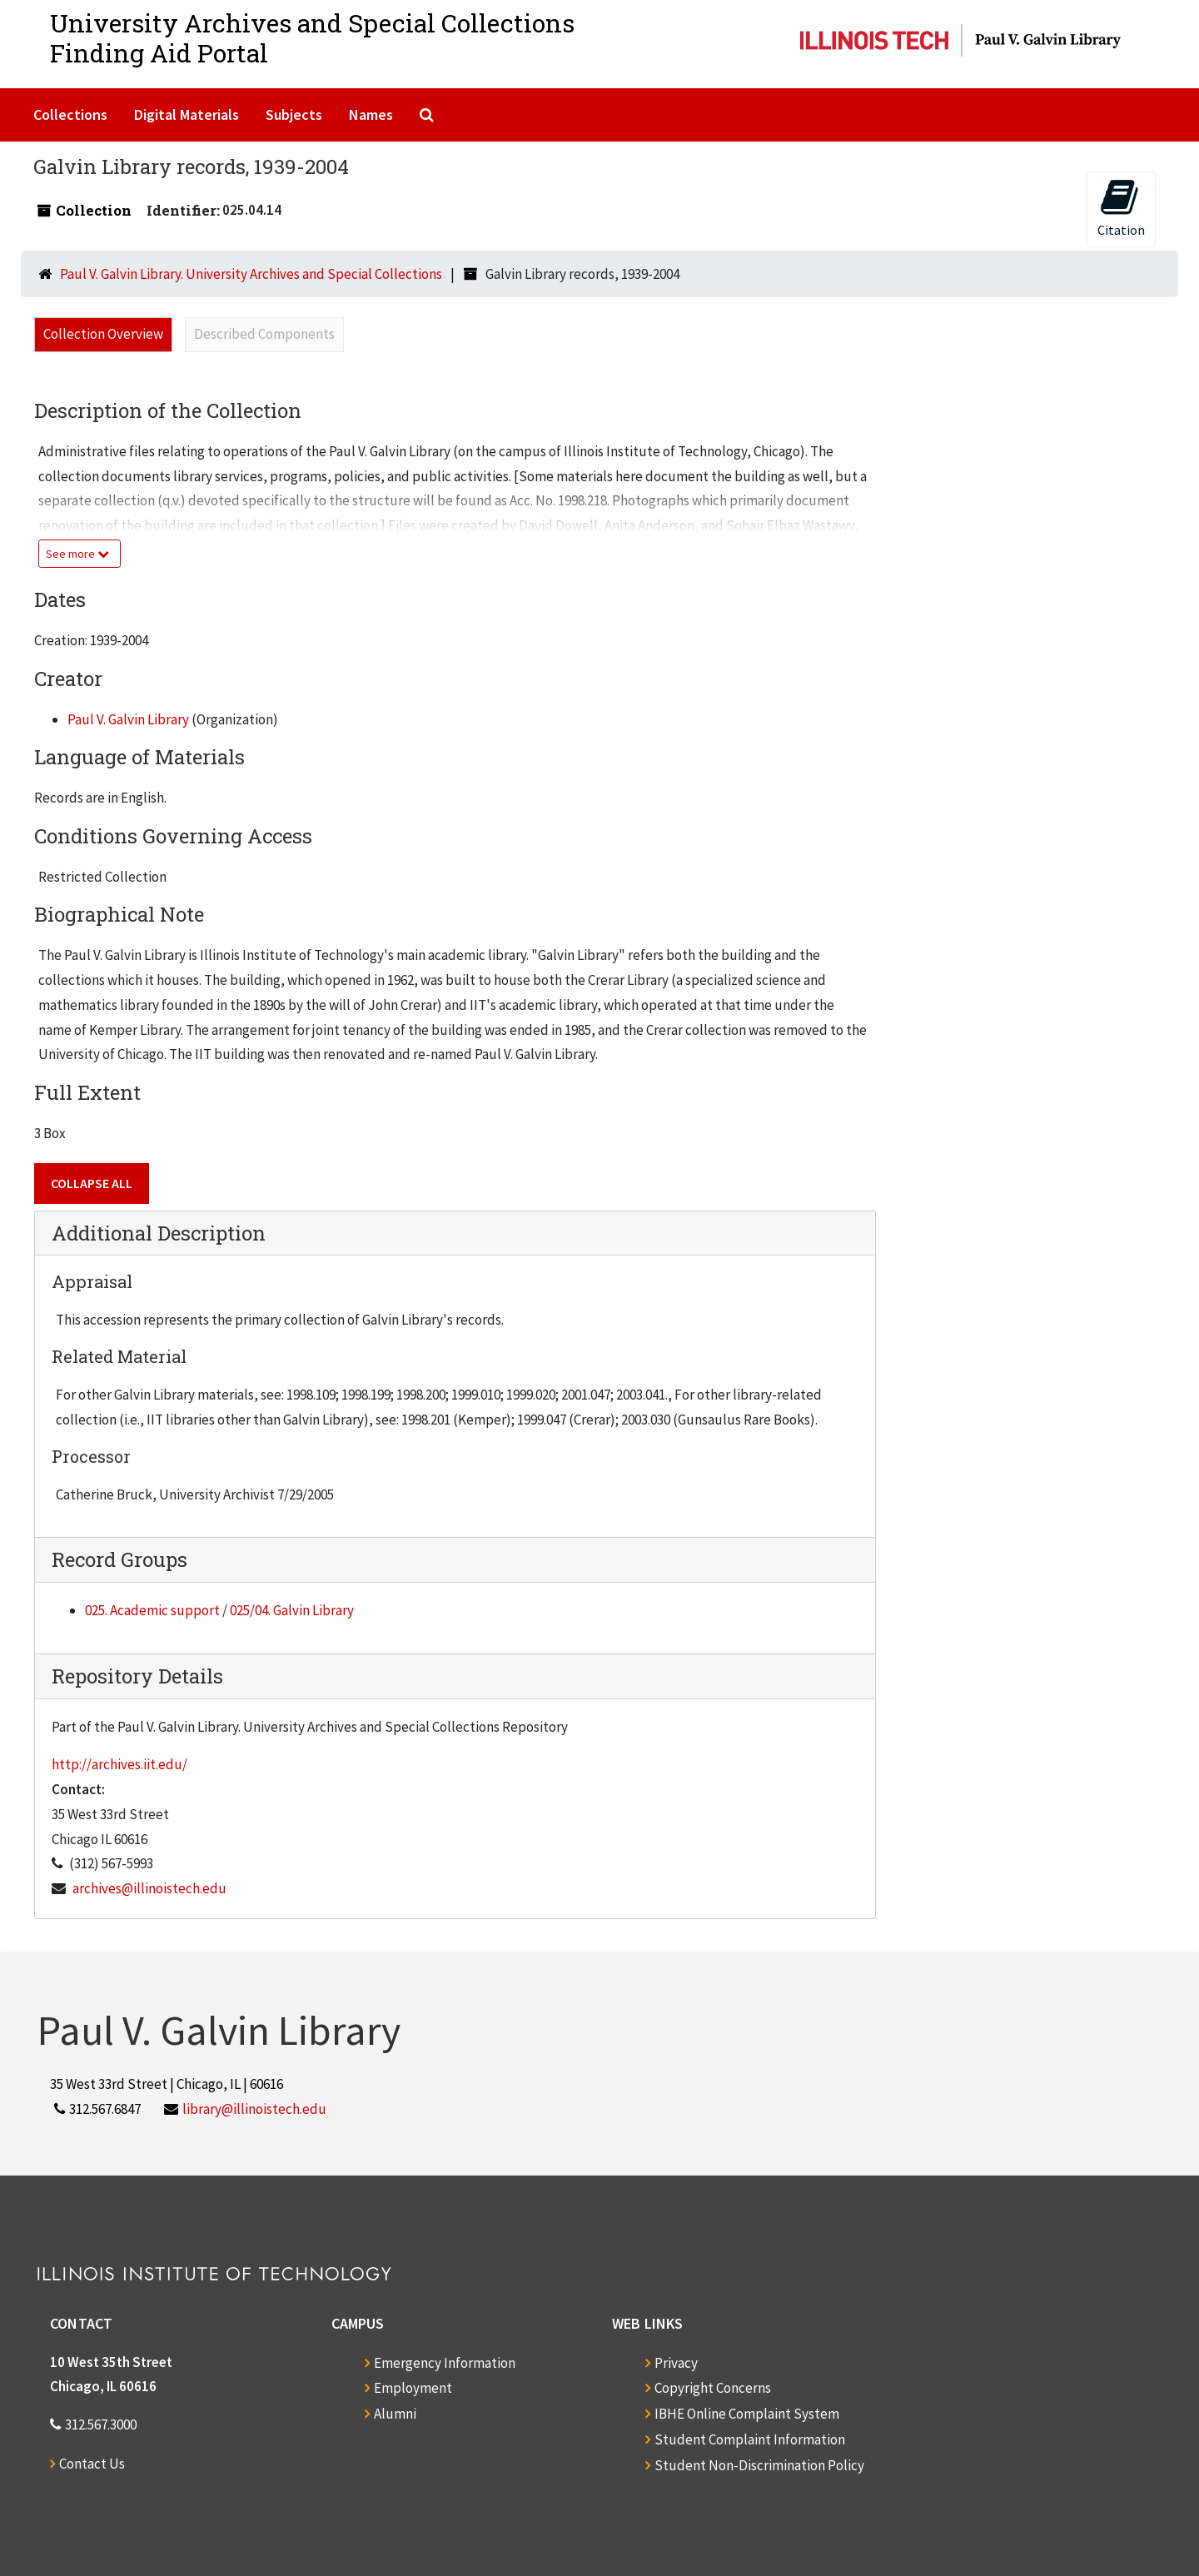 This screenshot has height=2576, width=1199. I want to click on Collection Overview, so click(103, 334).